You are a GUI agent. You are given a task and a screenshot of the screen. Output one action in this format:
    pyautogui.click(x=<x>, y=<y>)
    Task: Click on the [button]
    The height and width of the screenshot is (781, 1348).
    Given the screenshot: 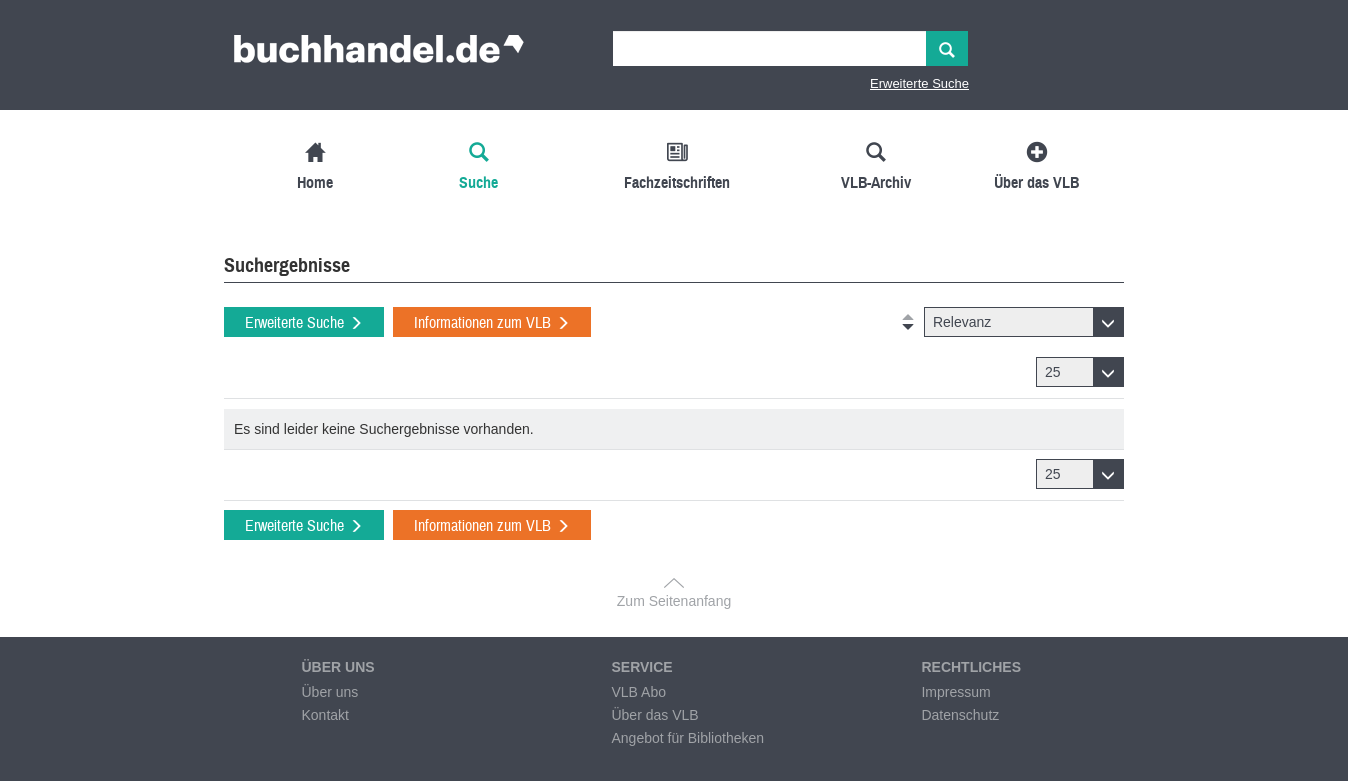 What is the action you would take?
    pyautogui.click(x=1024, y=322)
    